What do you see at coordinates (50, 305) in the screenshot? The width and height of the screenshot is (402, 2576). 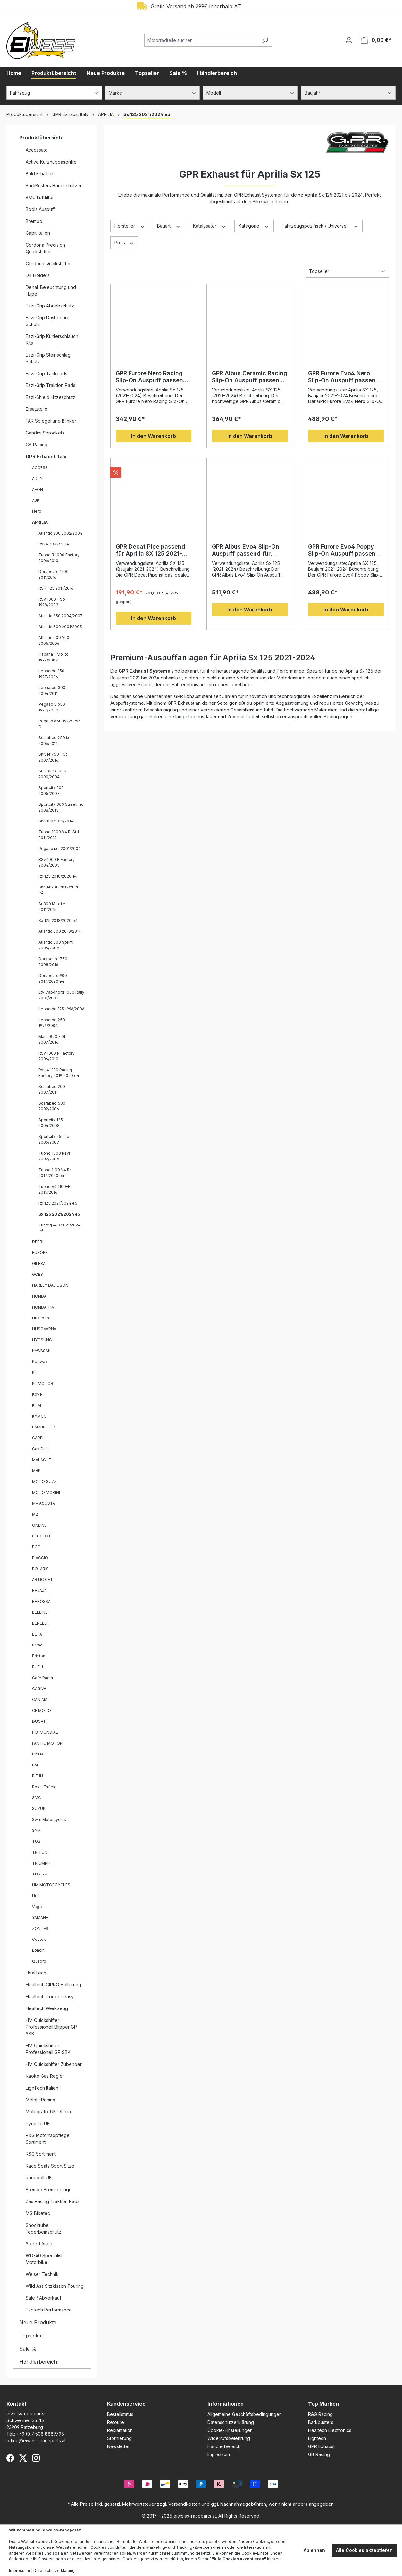 I see `Eazi-Grip Abriebschutz` at bounding box center [50, 305].